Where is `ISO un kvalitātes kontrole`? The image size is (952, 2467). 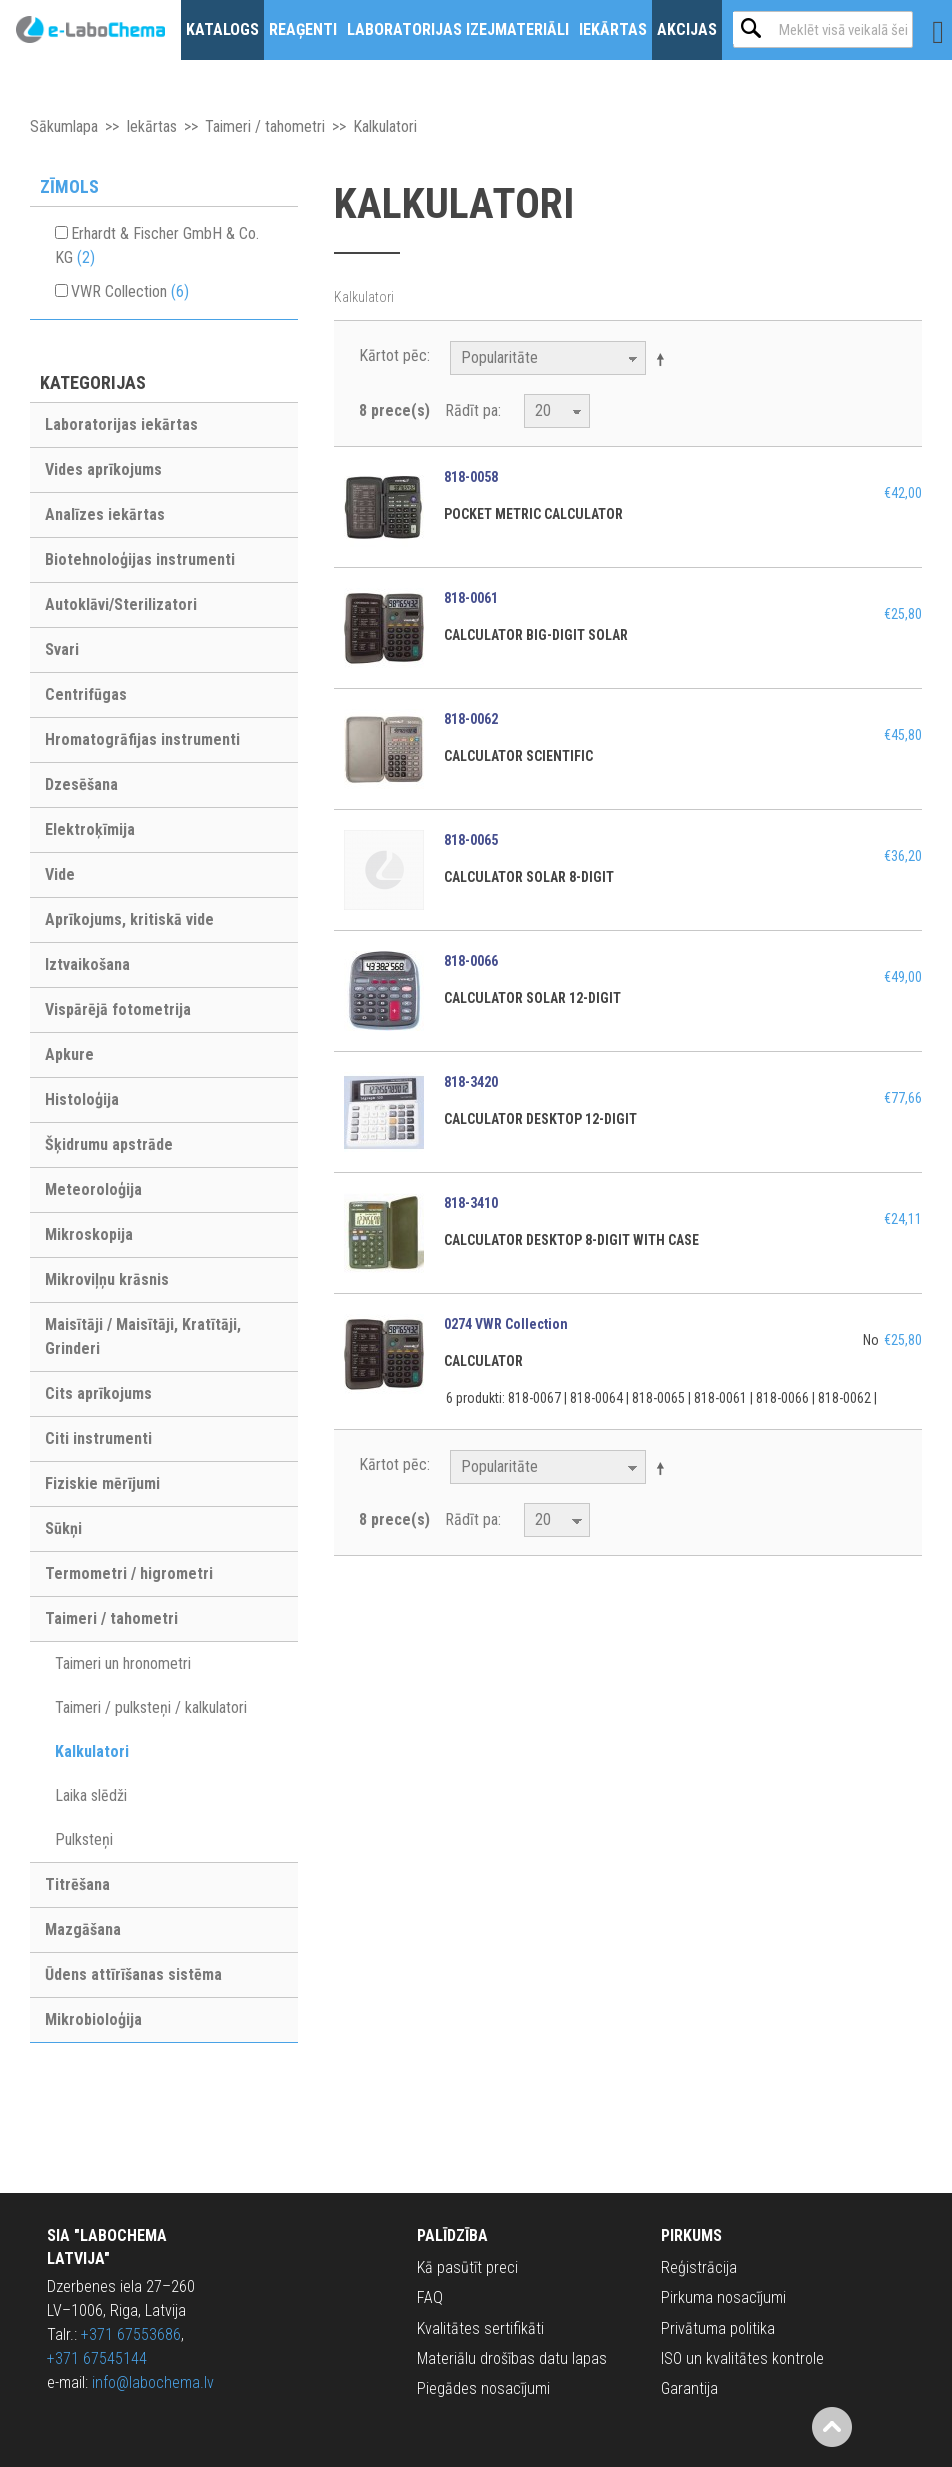
ISO un kvalitātes kontrole is located at coordinates (742, 2358).